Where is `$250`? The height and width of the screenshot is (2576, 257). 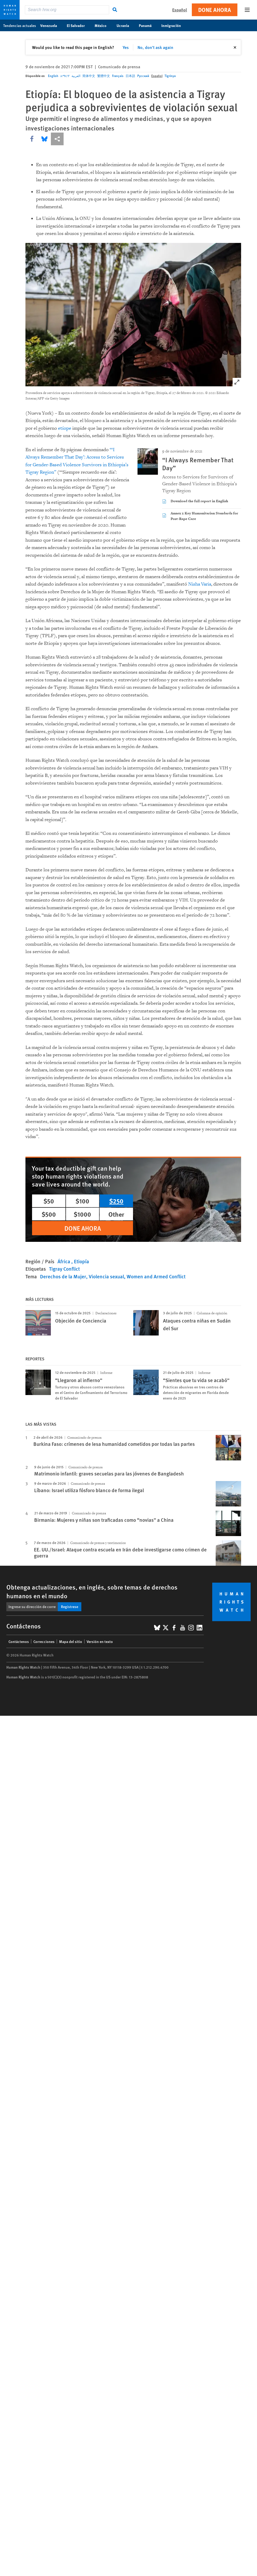 $250 is located at coordinates (116, 1200).